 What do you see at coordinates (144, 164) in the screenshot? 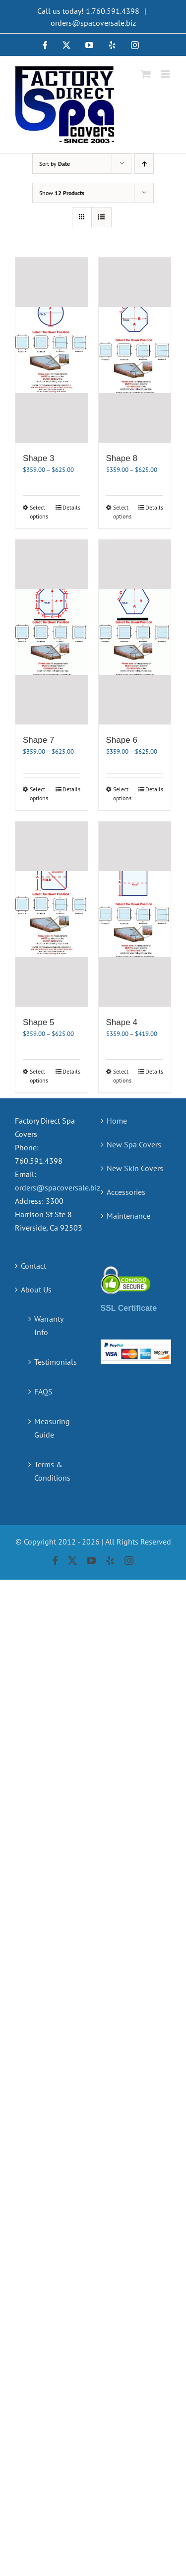
I see `[Ascending order]` at bounding box center [144, 164].